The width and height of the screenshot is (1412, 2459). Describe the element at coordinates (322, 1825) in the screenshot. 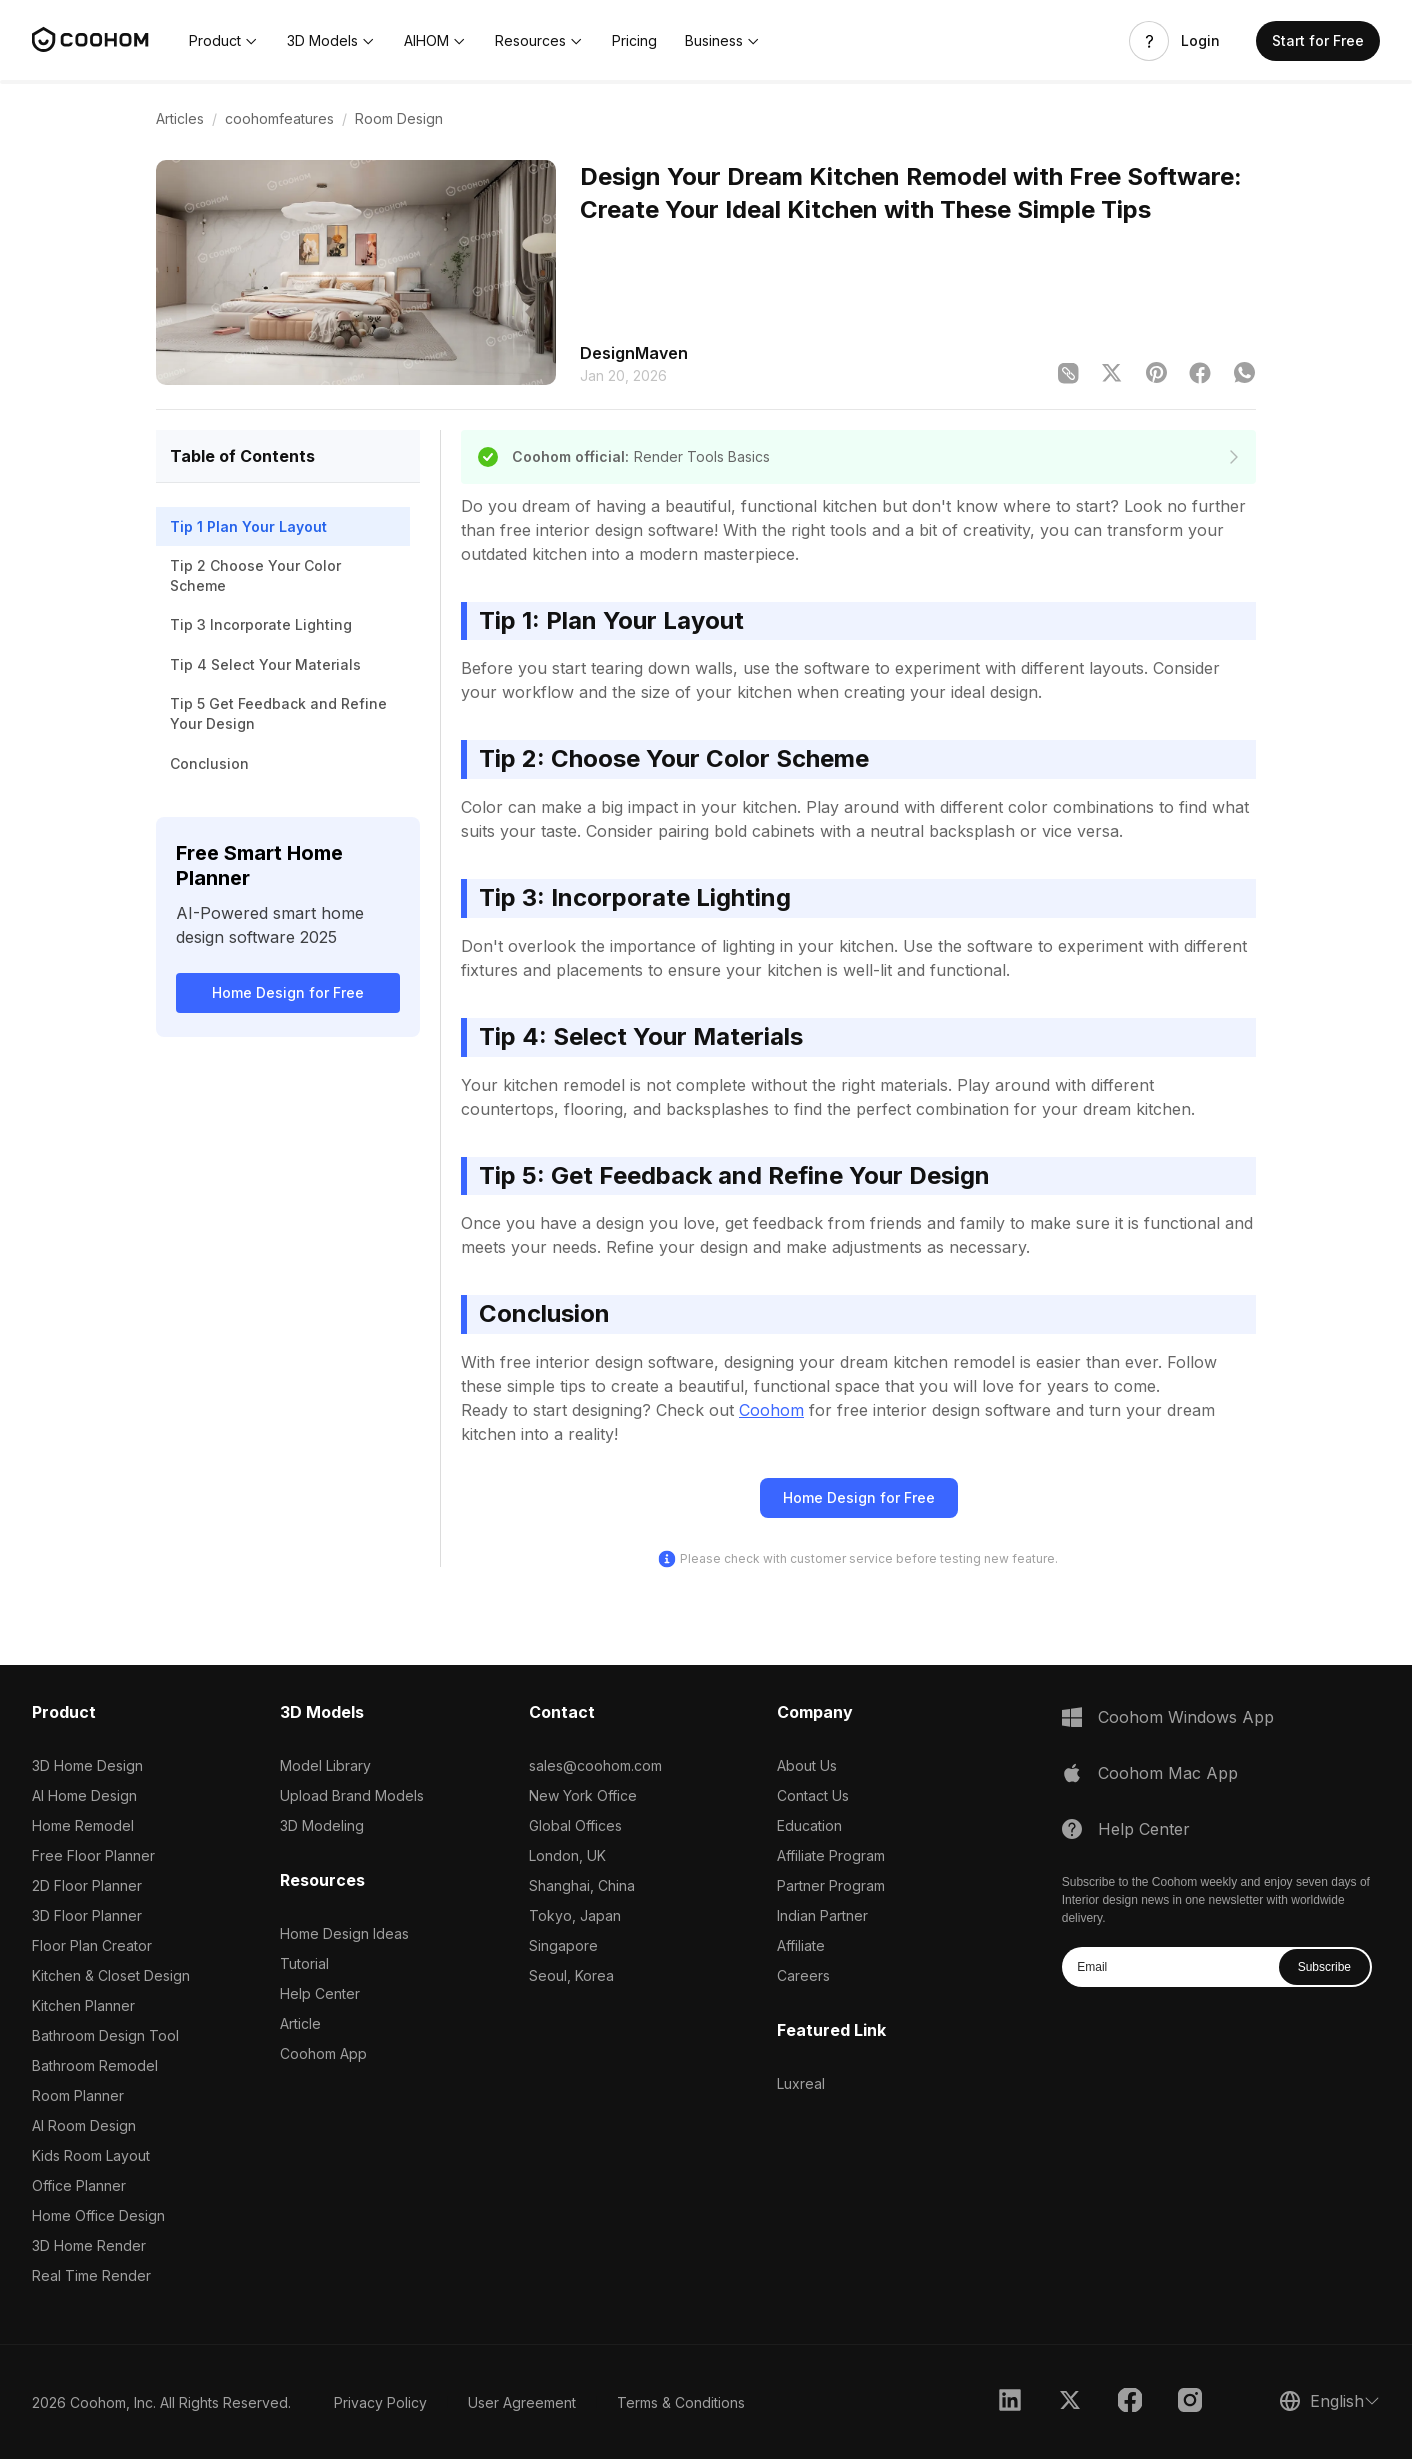

I see `3D Modeling` at that location.